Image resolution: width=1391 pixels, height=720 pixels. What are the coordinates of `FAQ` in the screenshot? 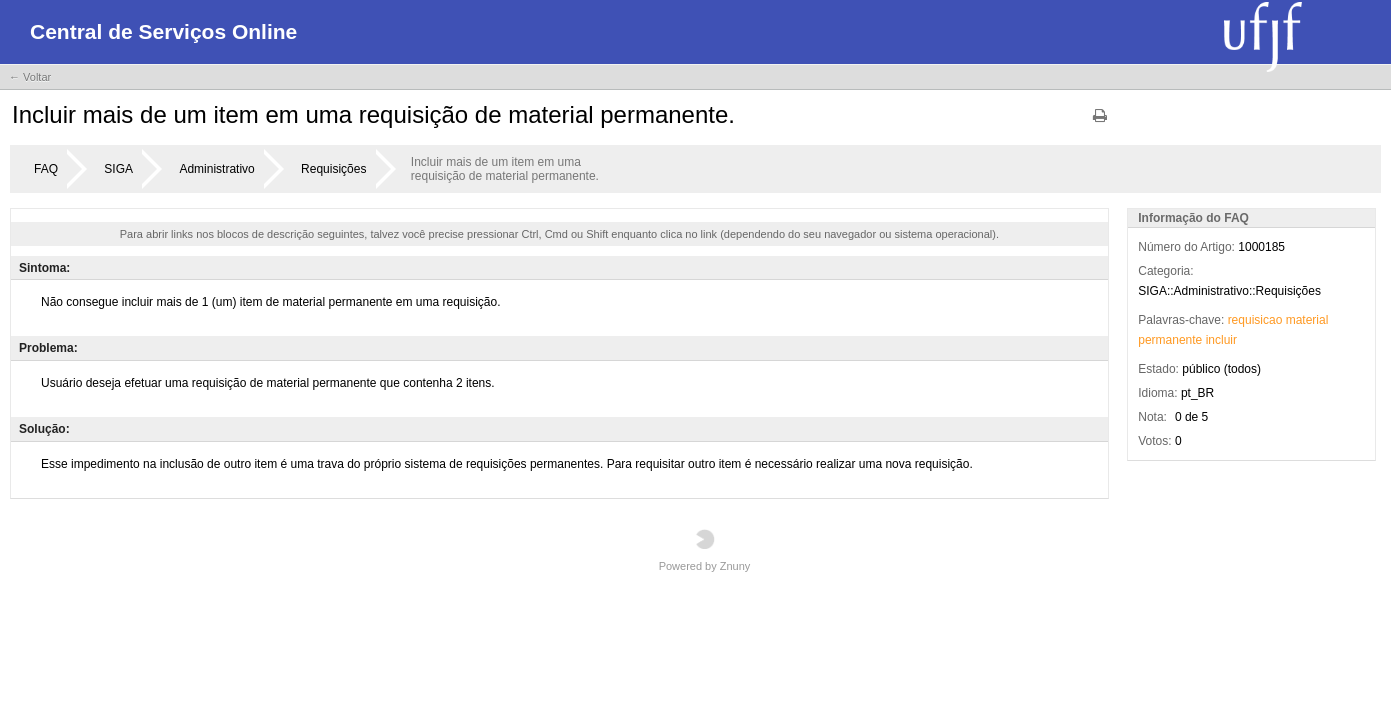 It's located at (46, 169).